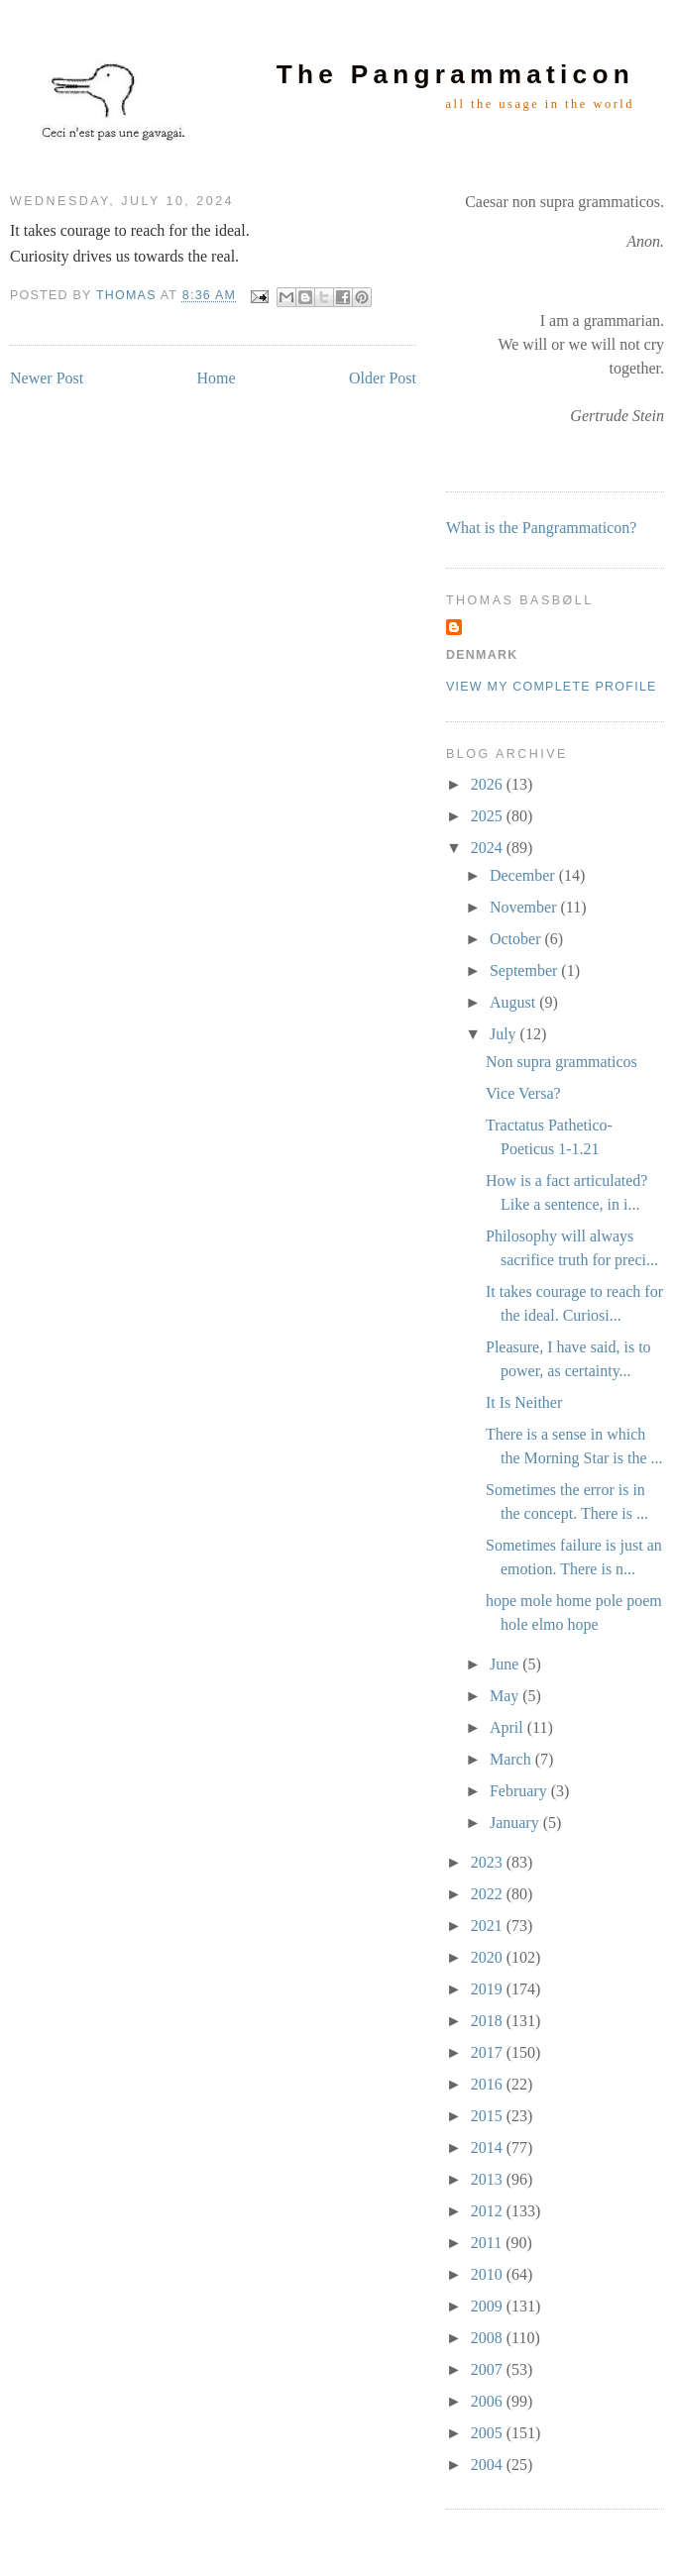  Describe the element at coordinates (488, 2210) in the screenshot. I see `2012` at that location.